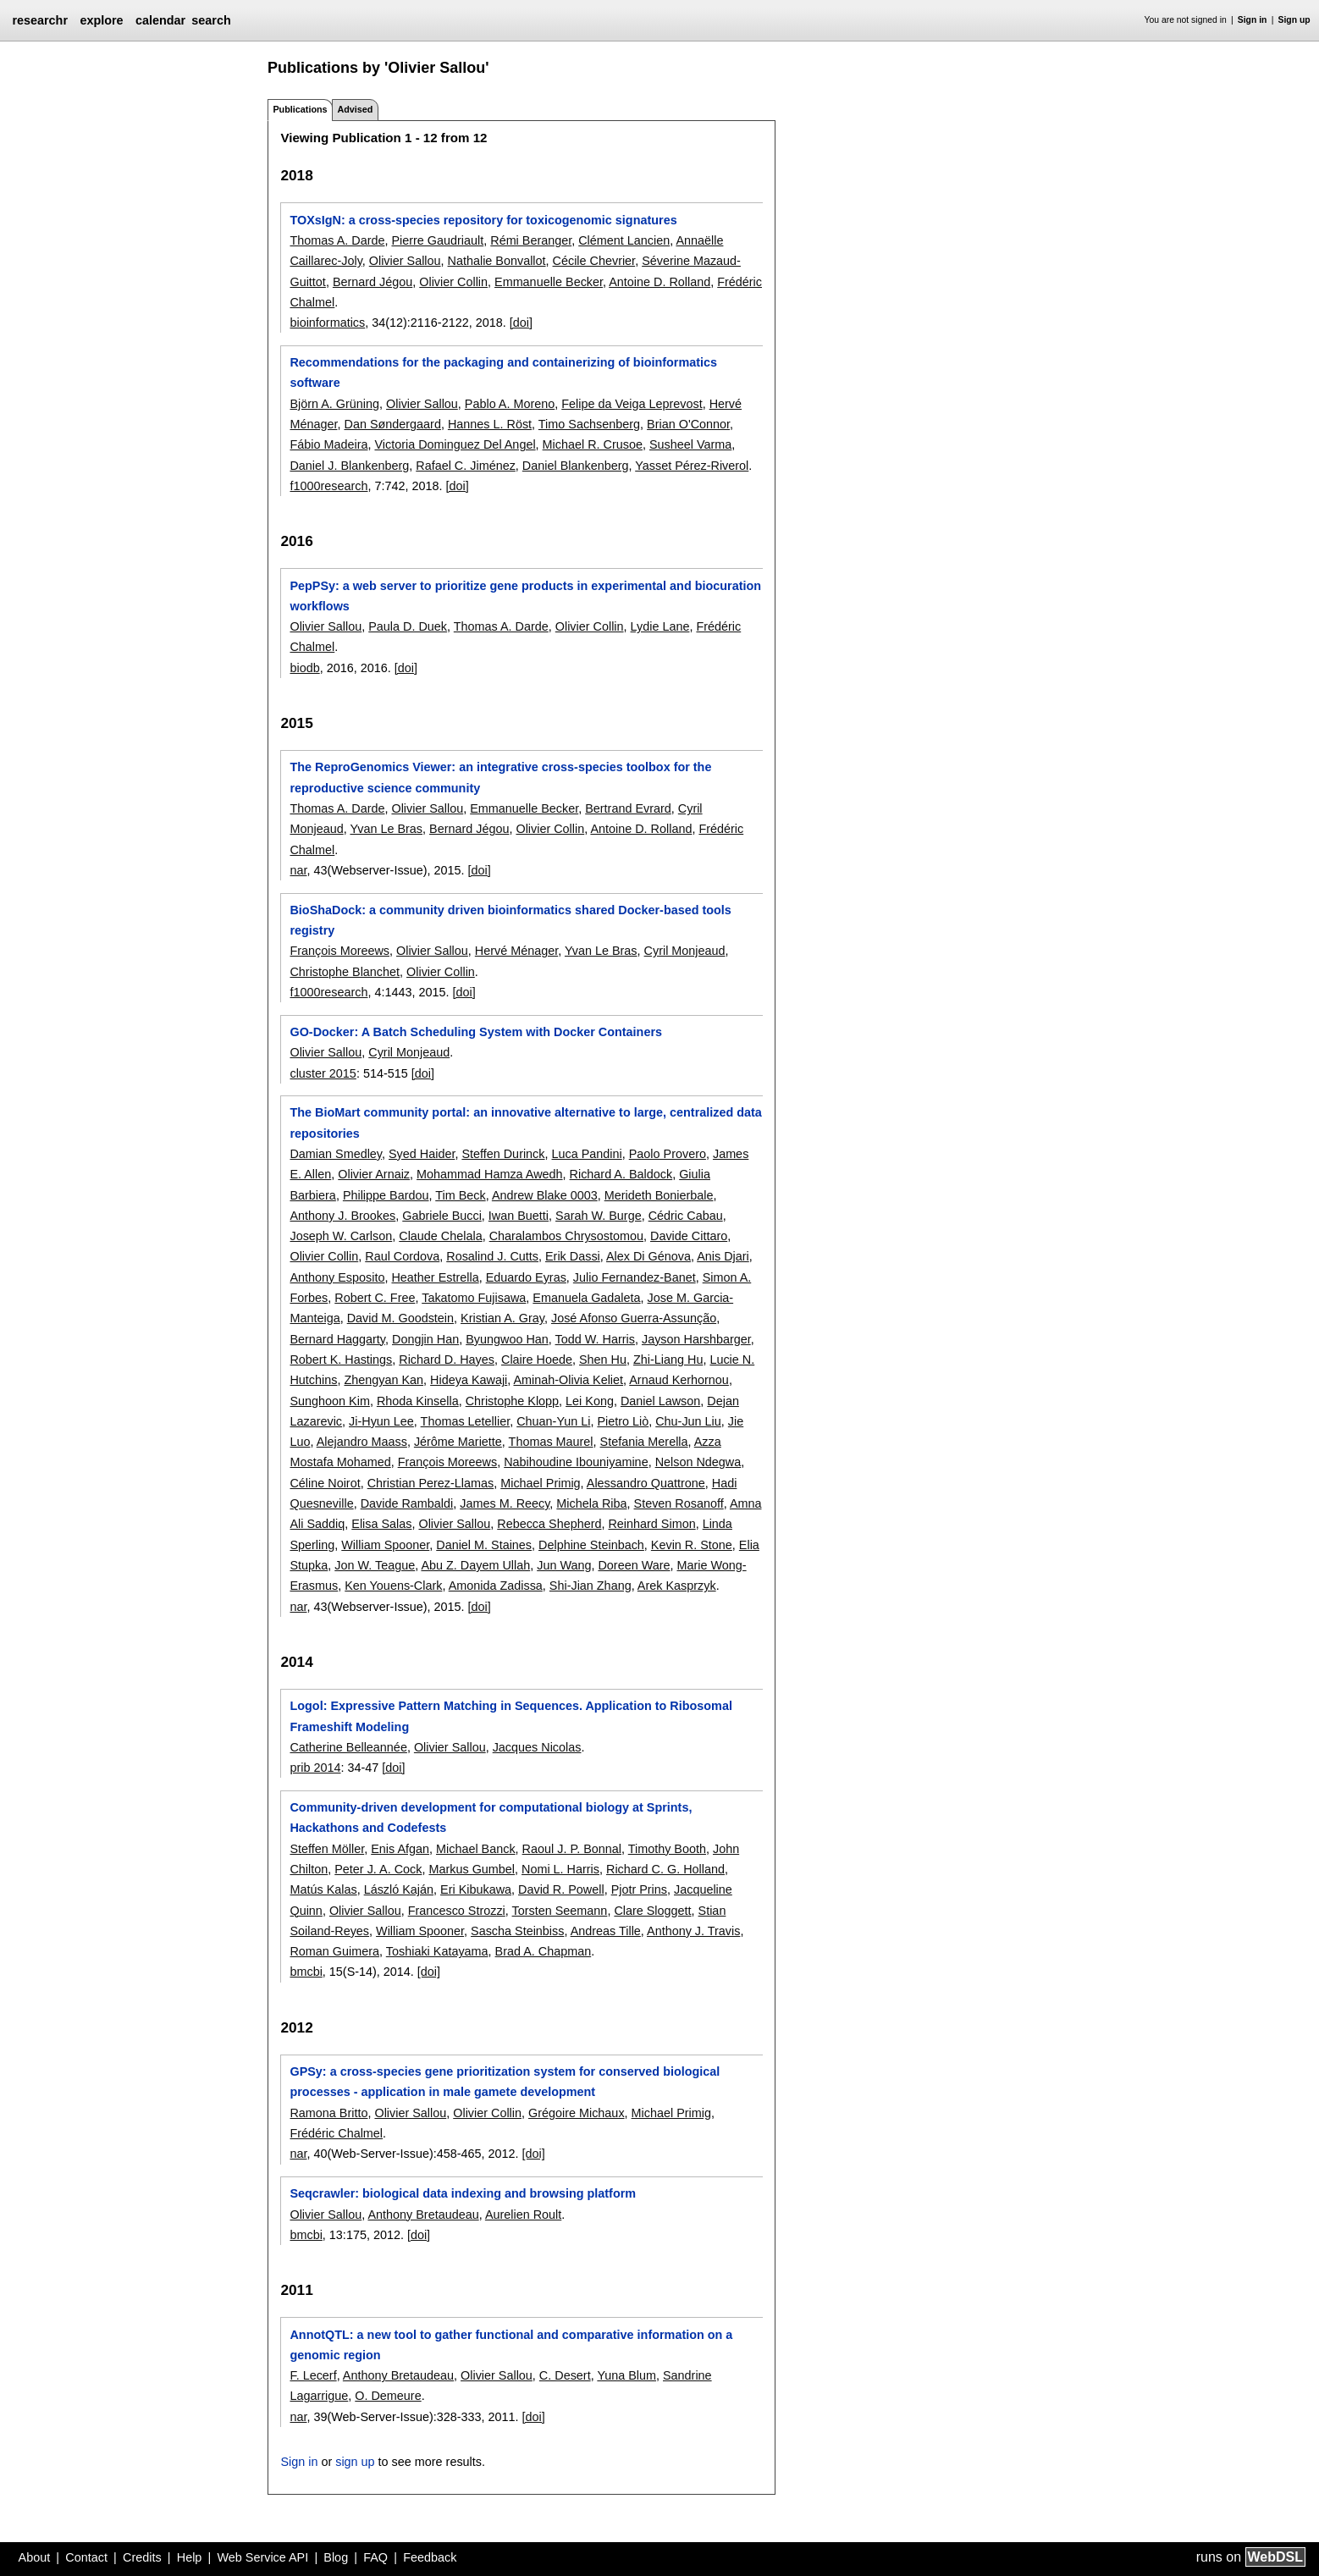 This screenshot has height=2576, width=1319. What do you see at coordinates (634, 1565) in the screenshot?
I see `Doreen Ware` at bounding box center [634, 1565].